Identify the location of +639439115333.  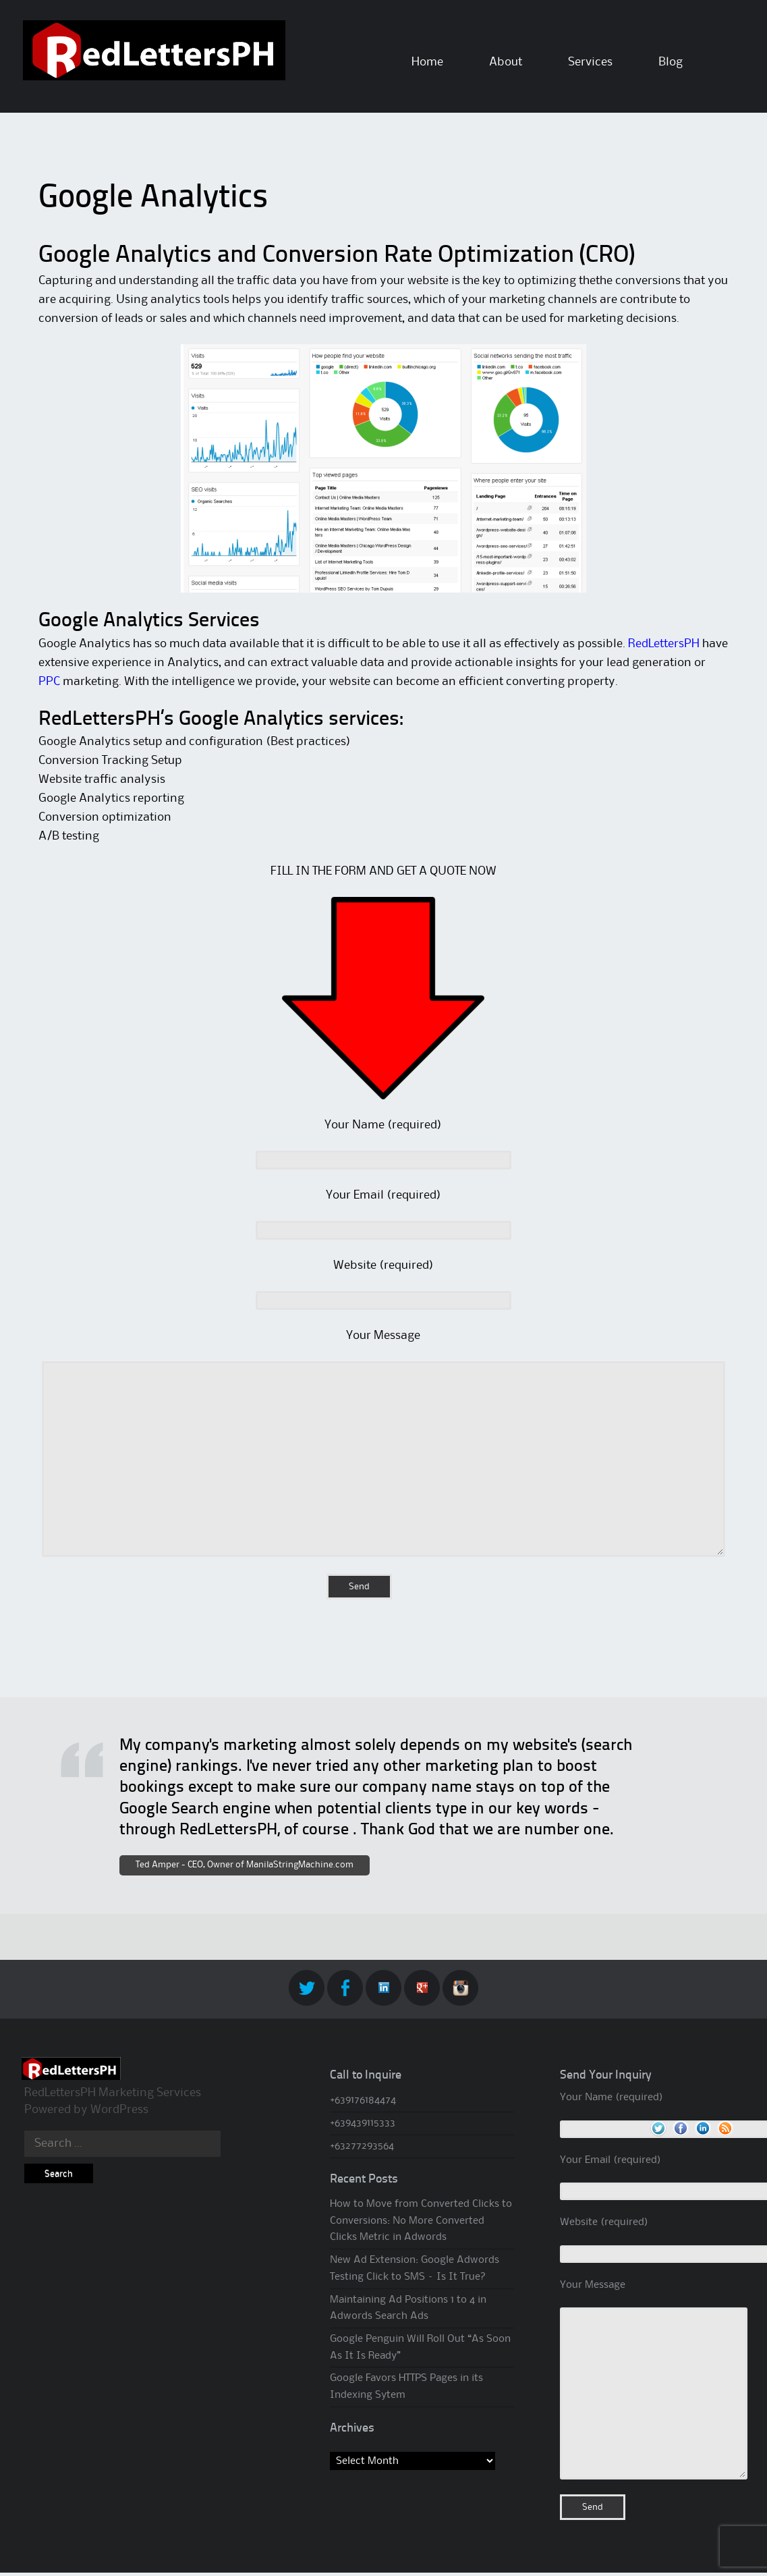
(362, 2123).